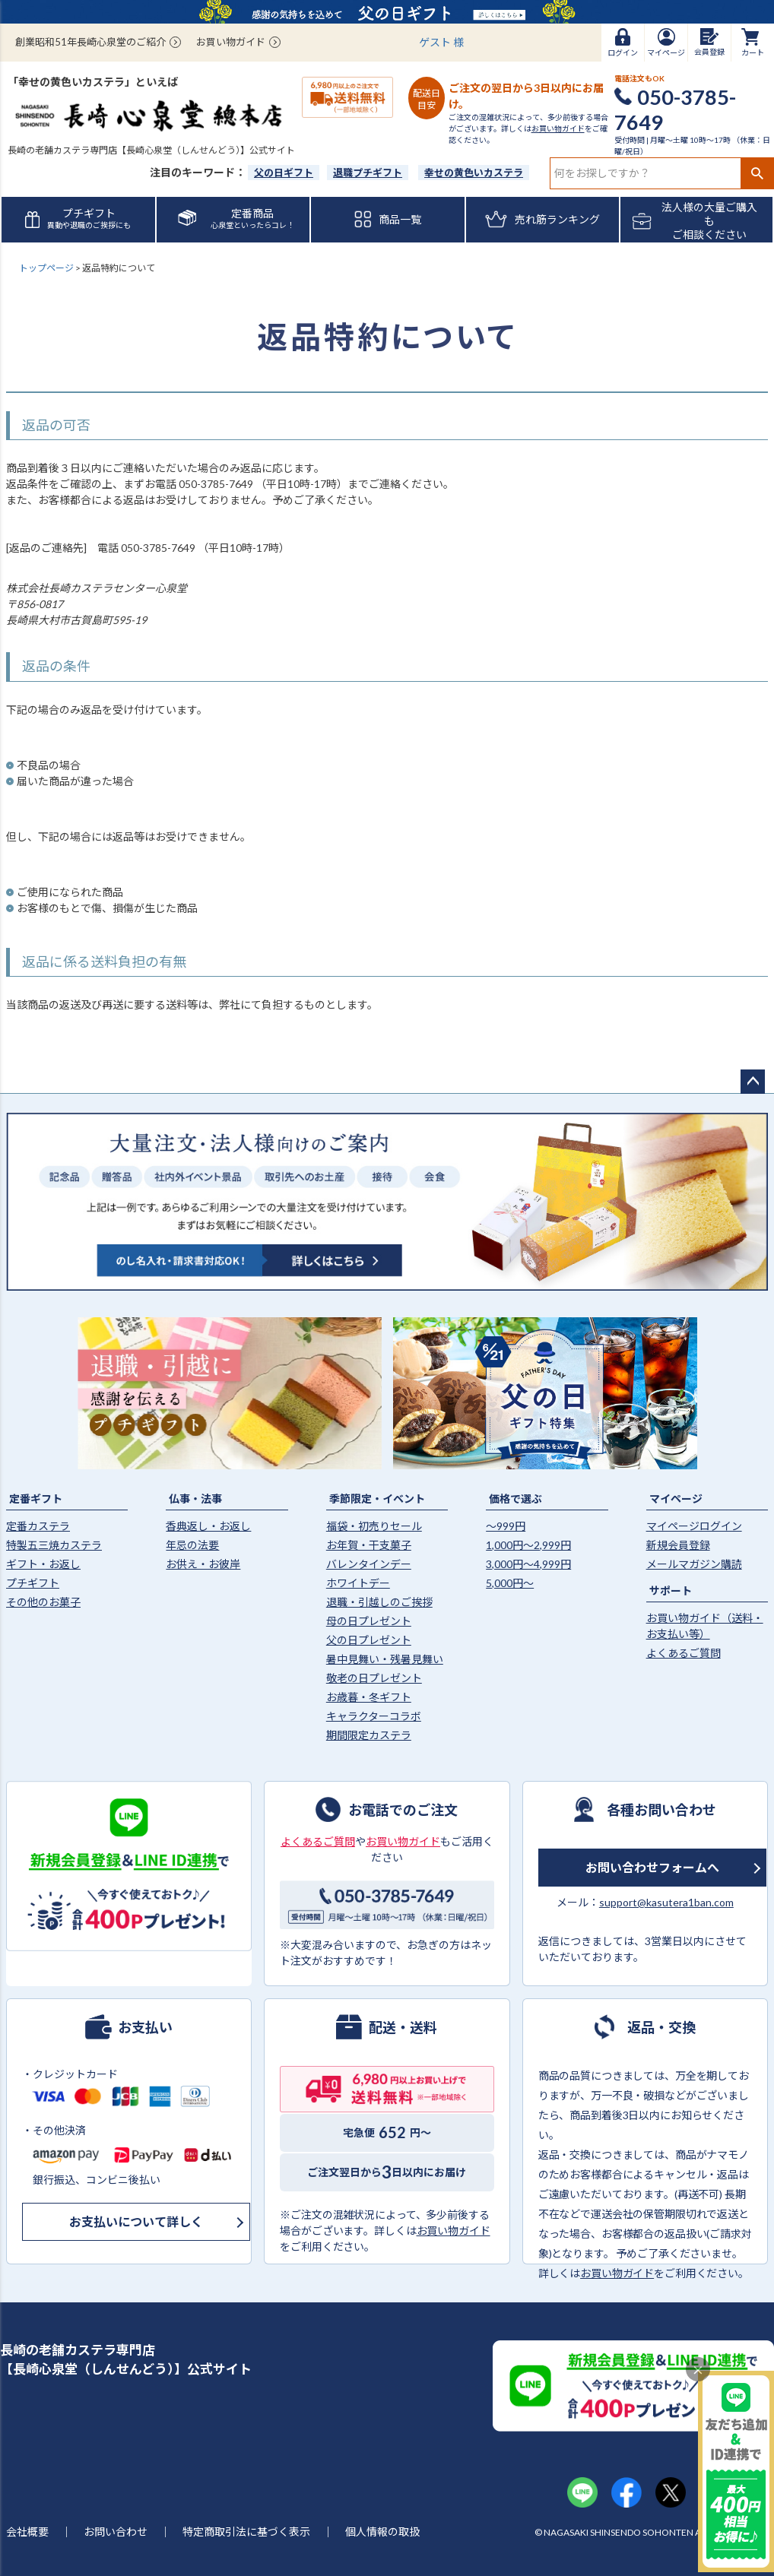 This screenshot has height=2576, width=774. Describe the element at coordinates (694, 1525) in the screenshot. I see `マイページログイン` at that location.